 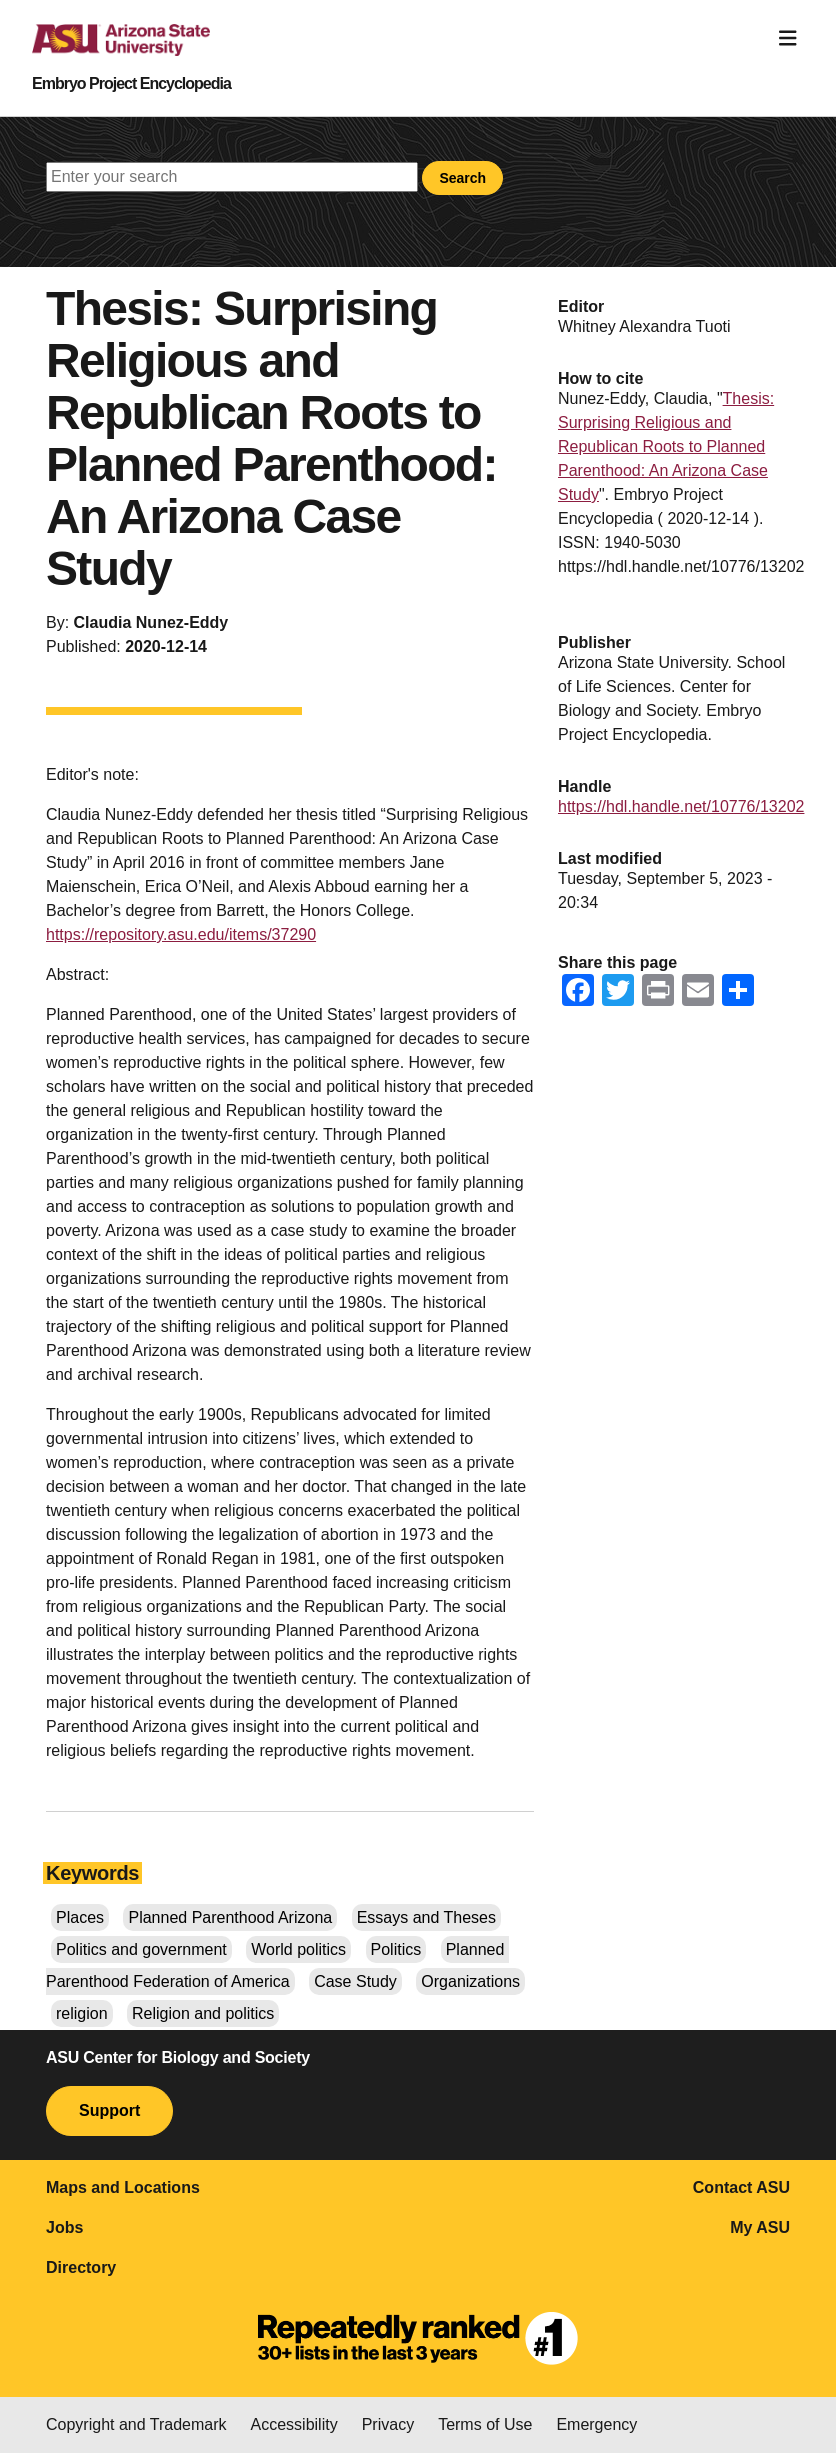 I want to click on Directory, so click(x=81, y=2267).